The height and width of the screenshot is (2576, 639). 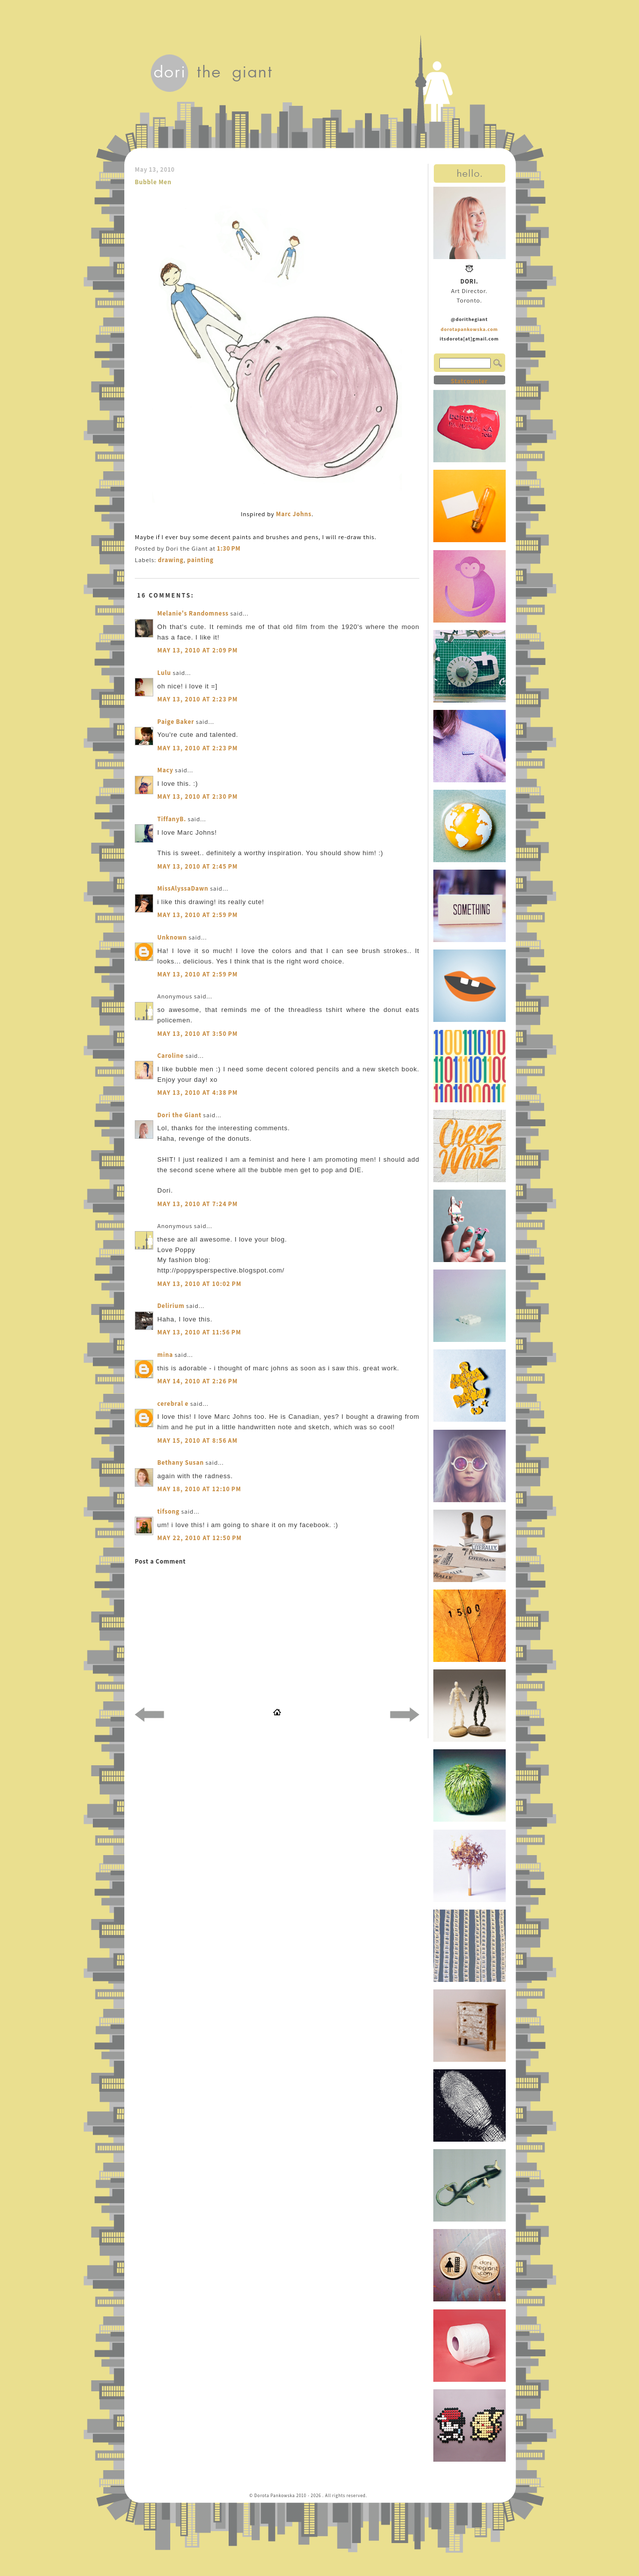 What do you see at coordinates (171, 1305) in the screenshot?
I see `Delirium` at bounding box center [171, 1305].